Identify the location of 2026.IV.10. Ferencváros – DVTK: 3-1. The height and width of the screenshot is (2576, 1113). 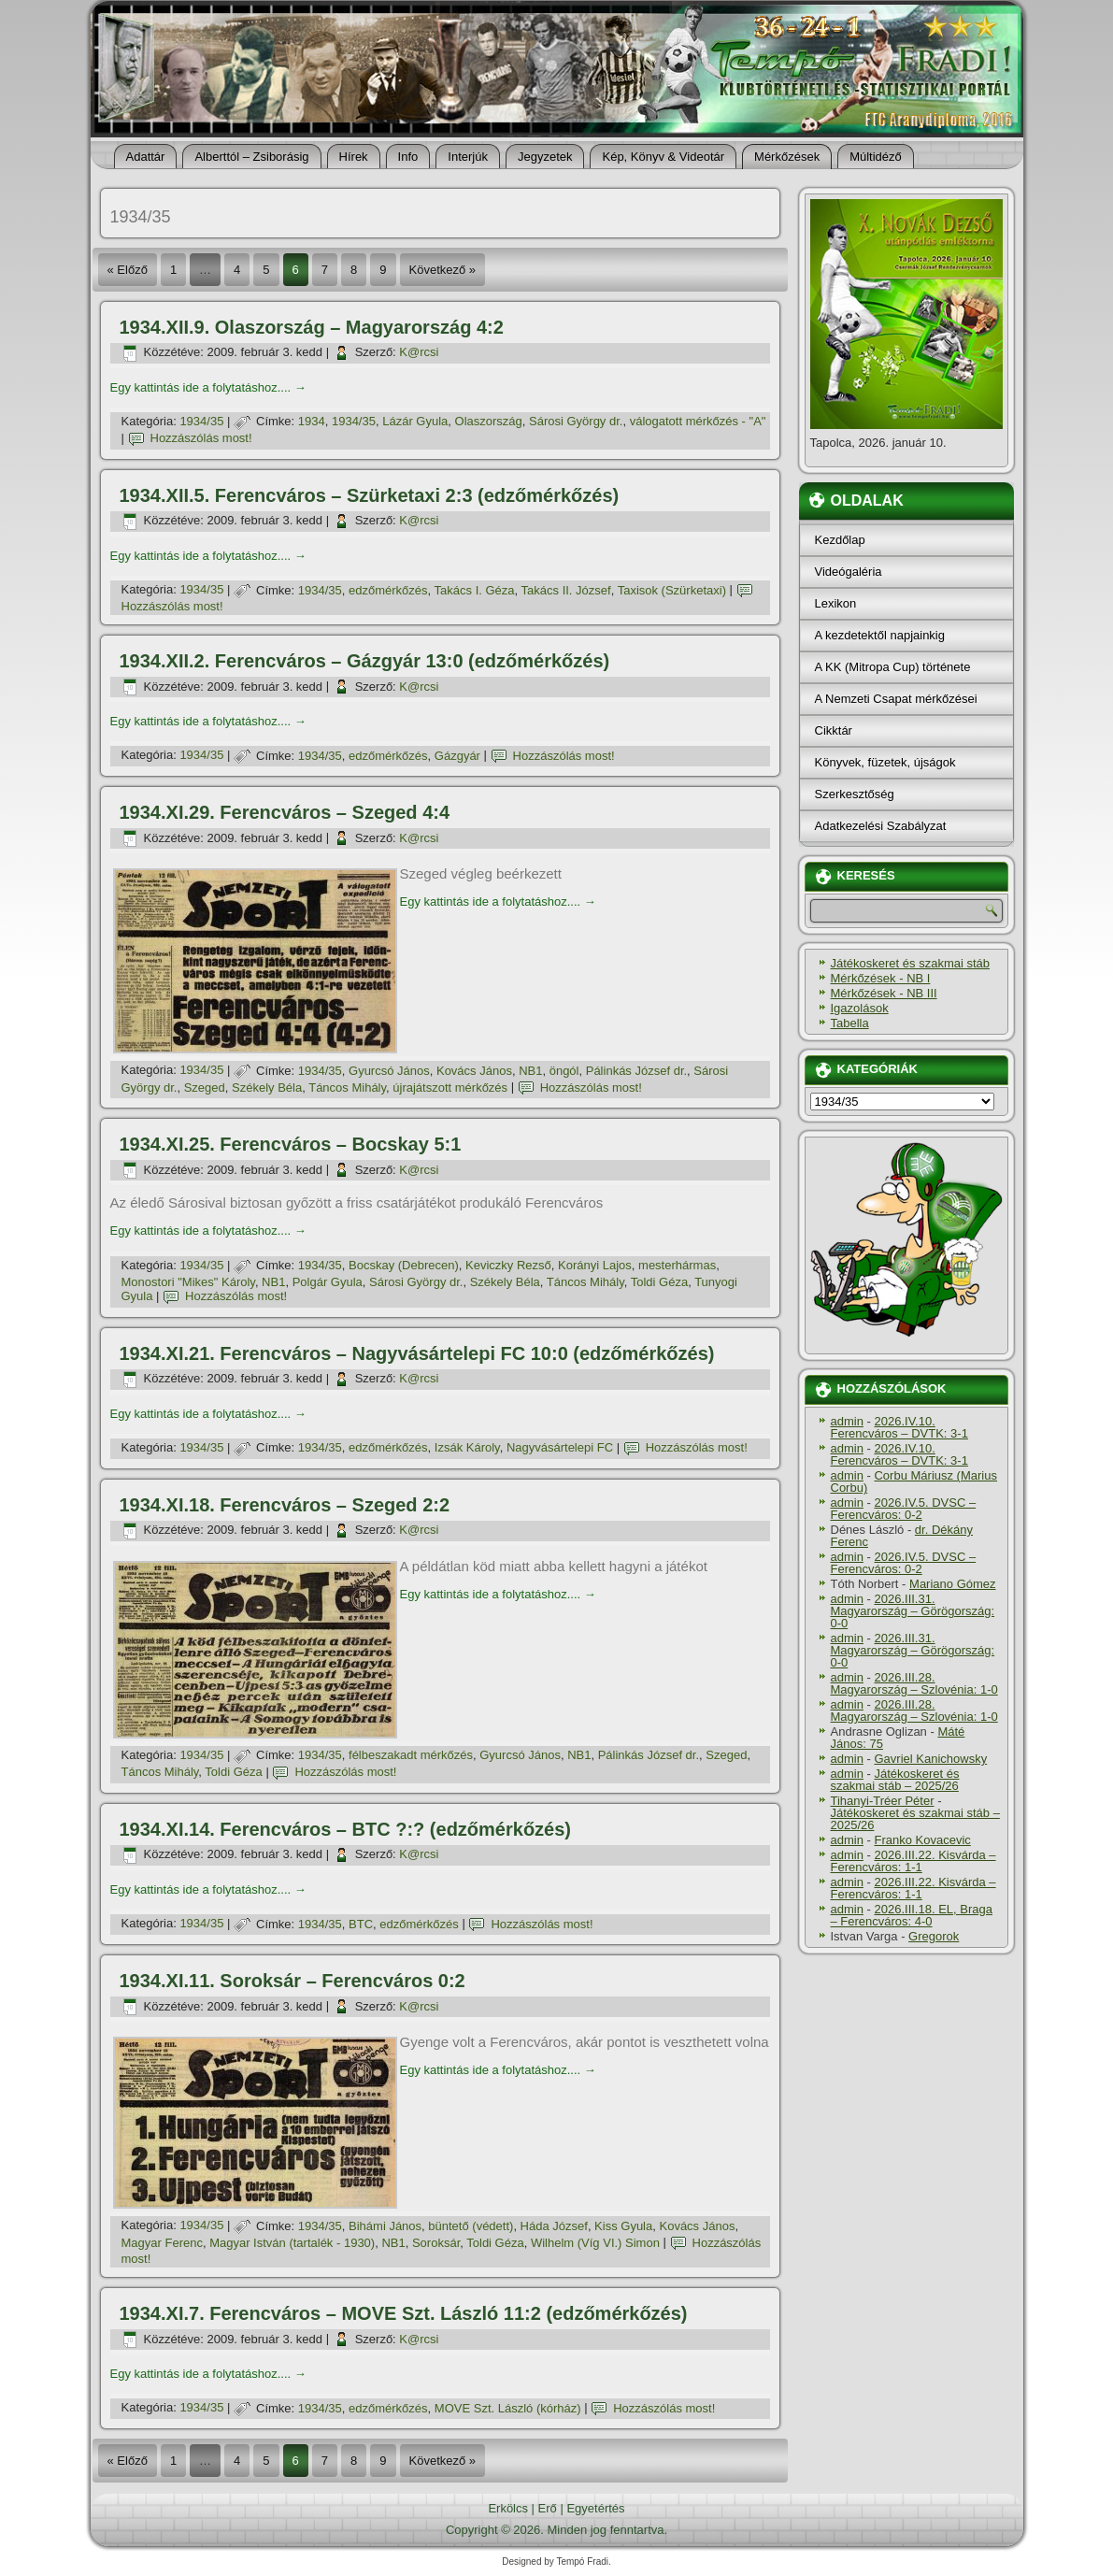
(899, 1427).